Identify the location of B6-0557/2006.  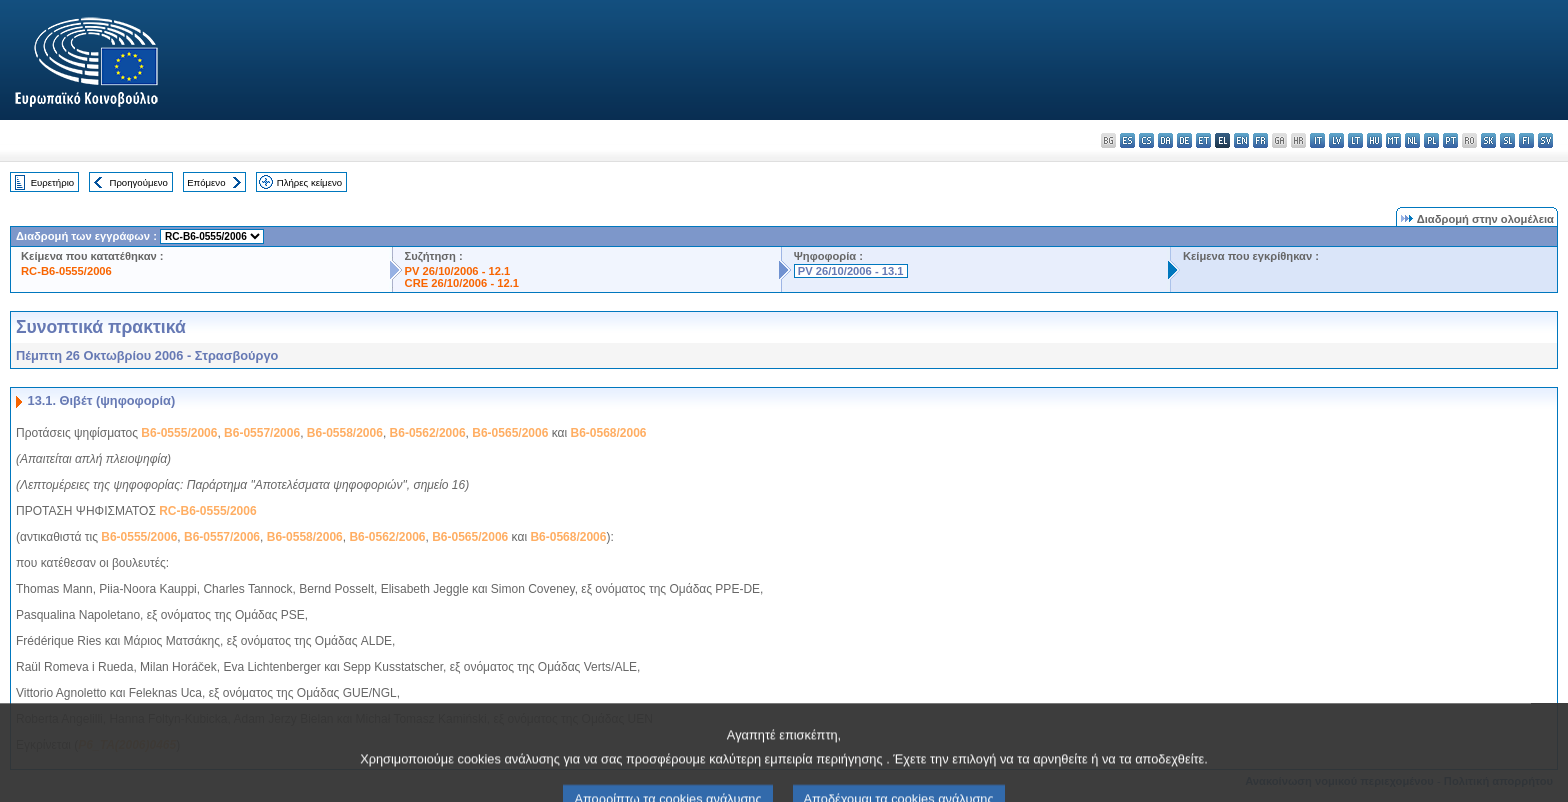
(262, 433).